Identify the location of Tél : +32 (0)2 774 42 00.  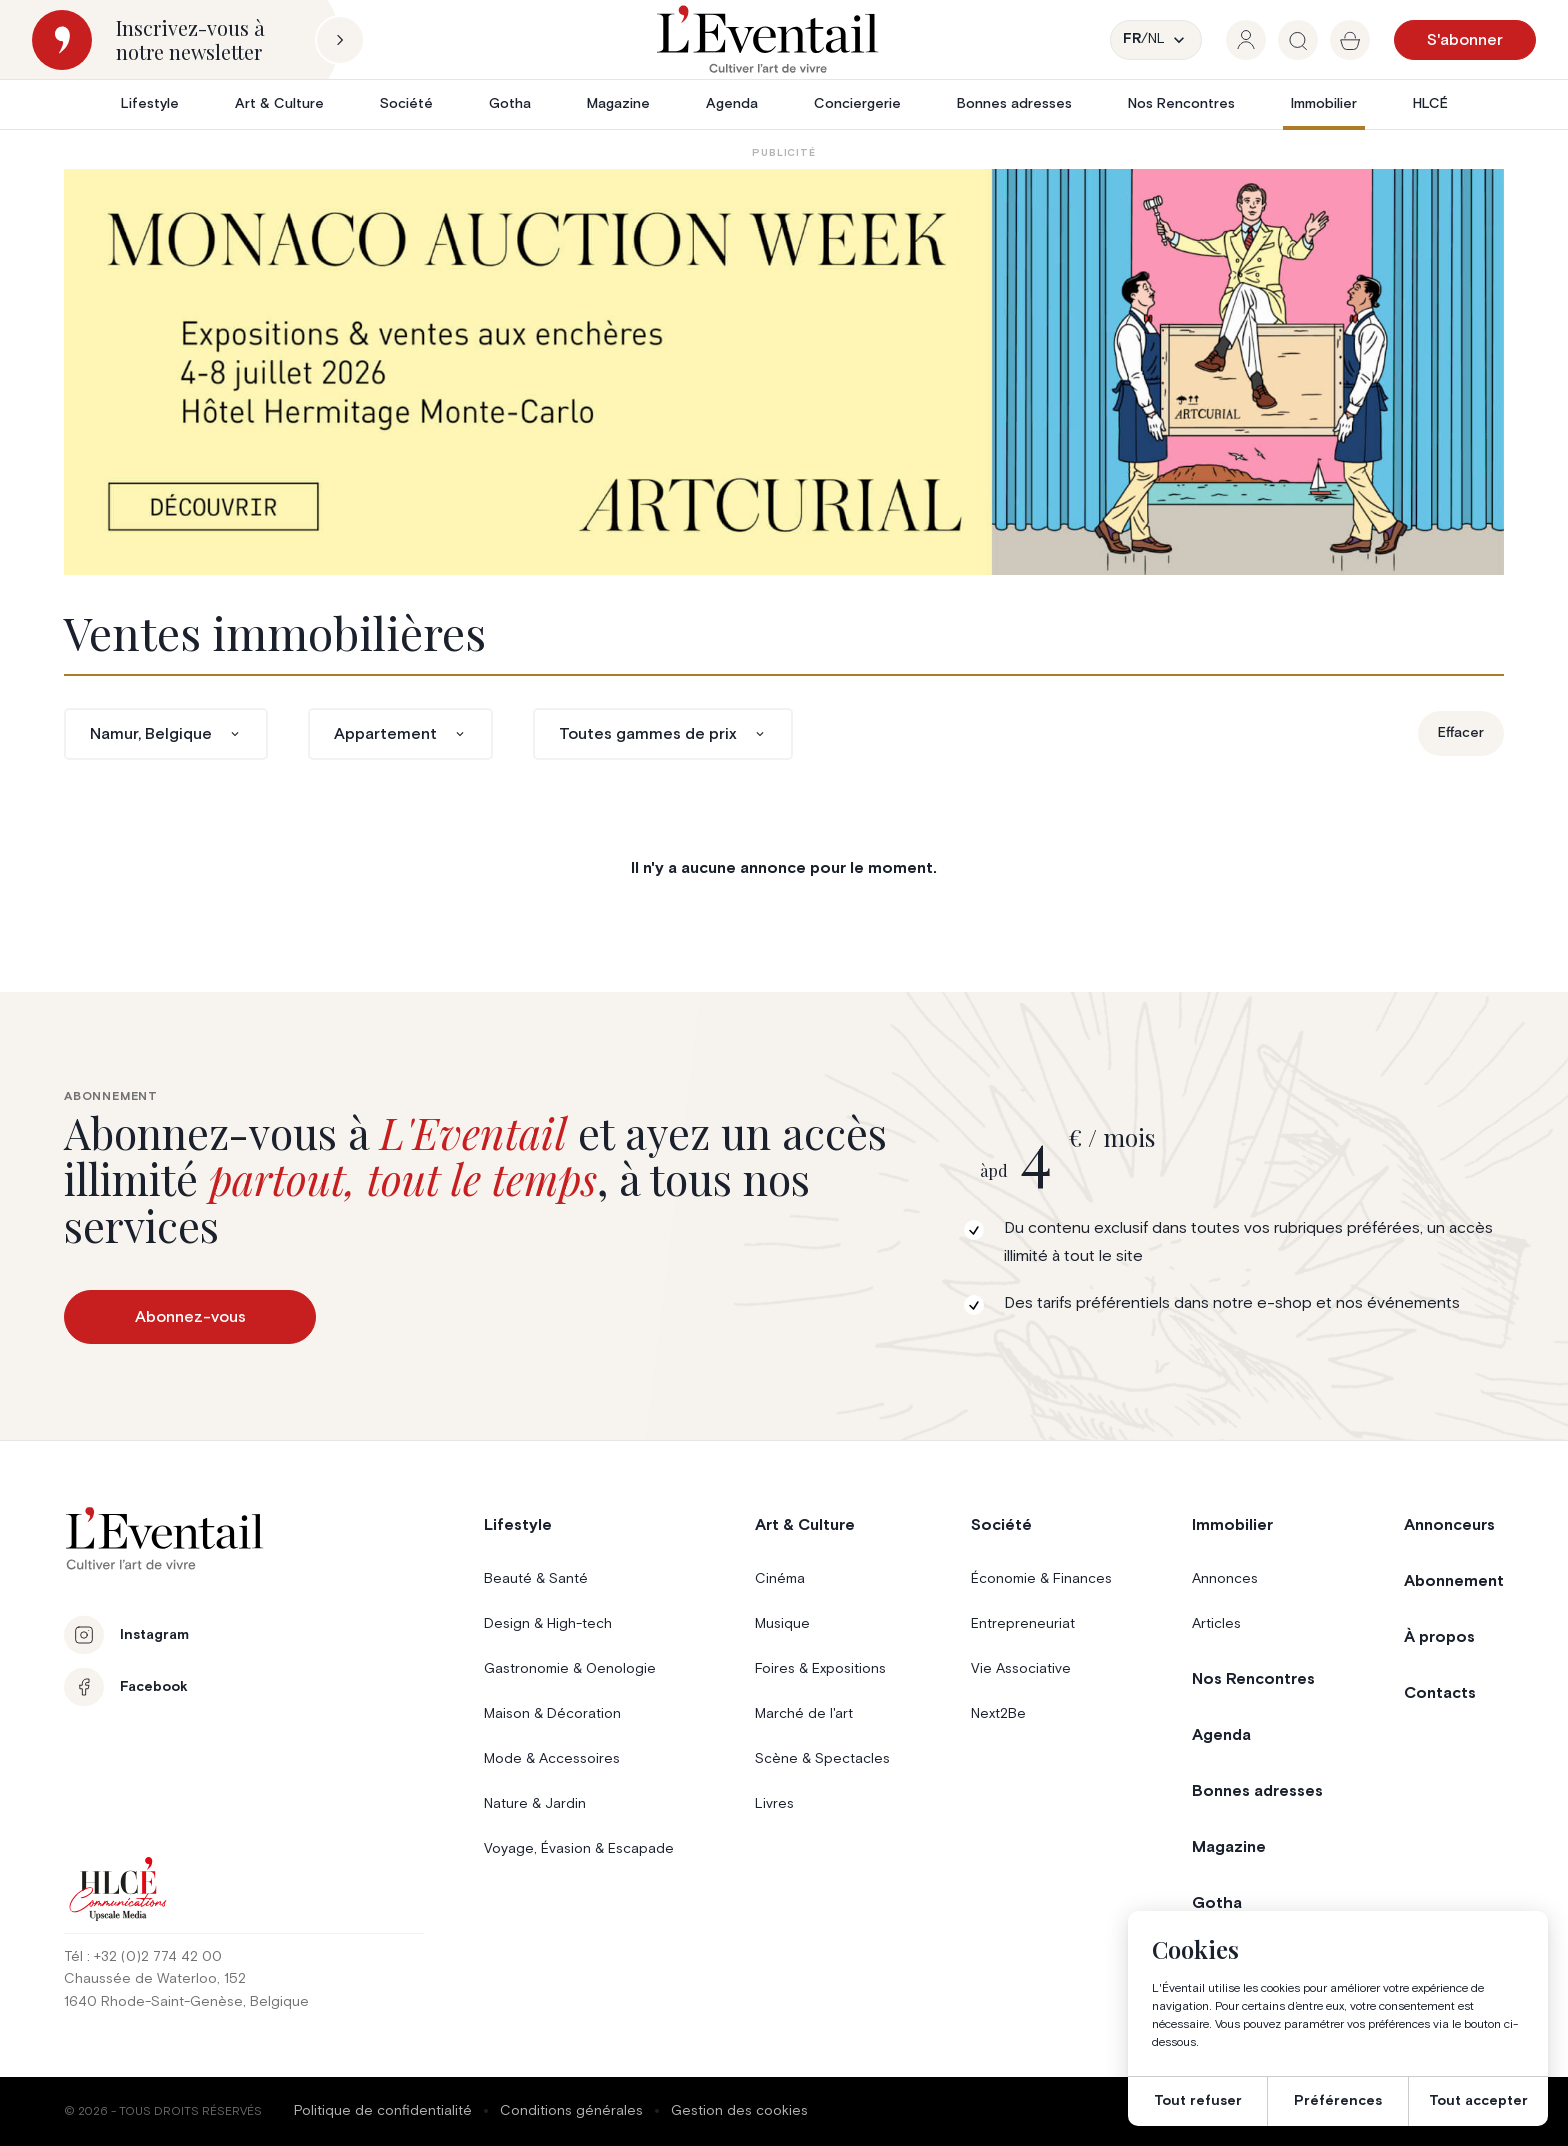
(143, 1957).